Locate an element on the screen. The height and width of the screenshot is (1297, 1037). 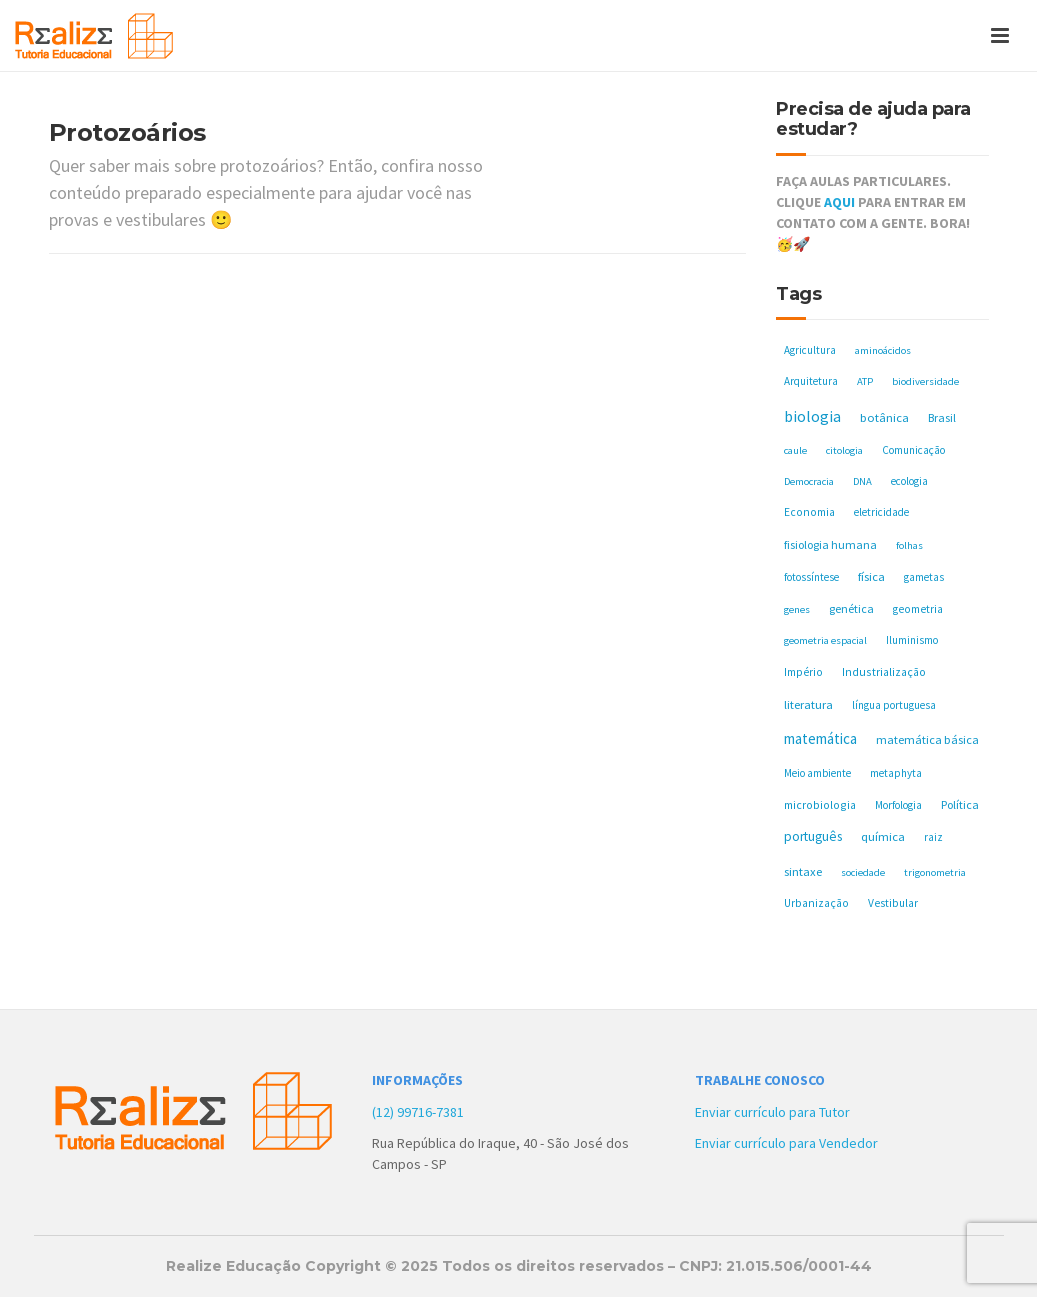
Império [Império (6 itens)] is located at coordinates (803, 672).